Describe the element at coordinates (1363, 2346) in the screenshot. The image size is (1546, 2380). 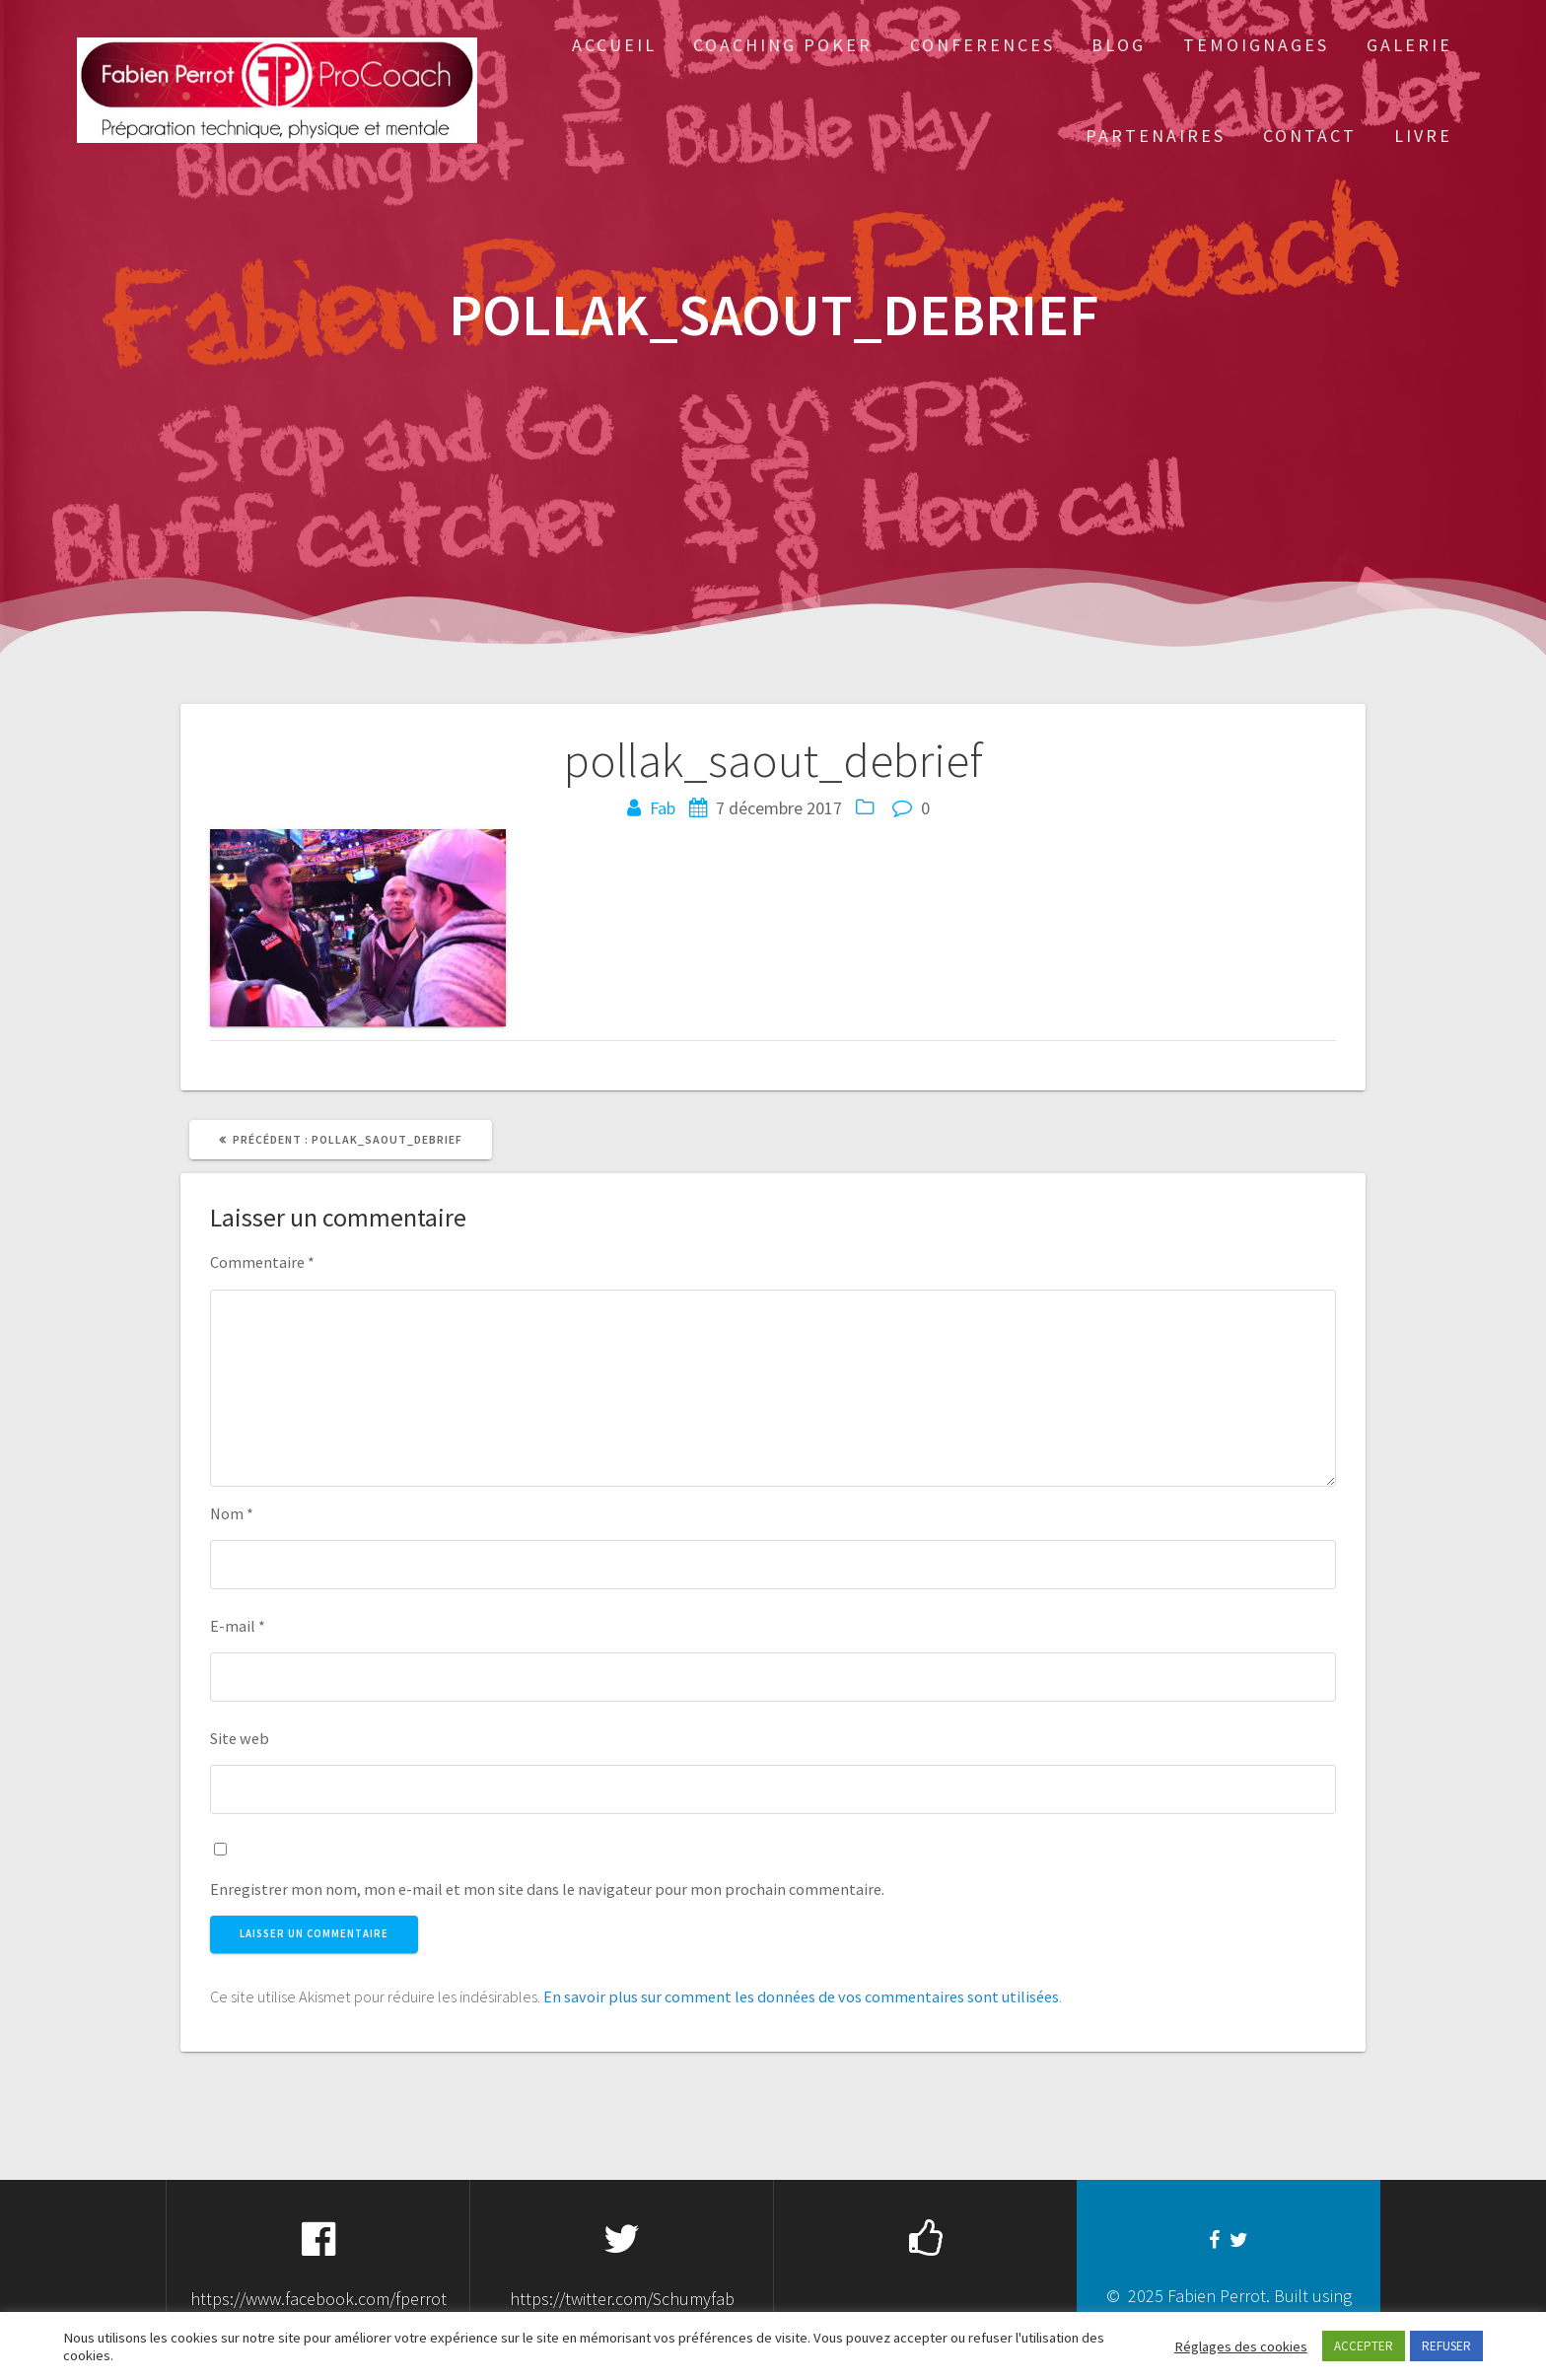
I see `ACCEPTER [button]` at that location.